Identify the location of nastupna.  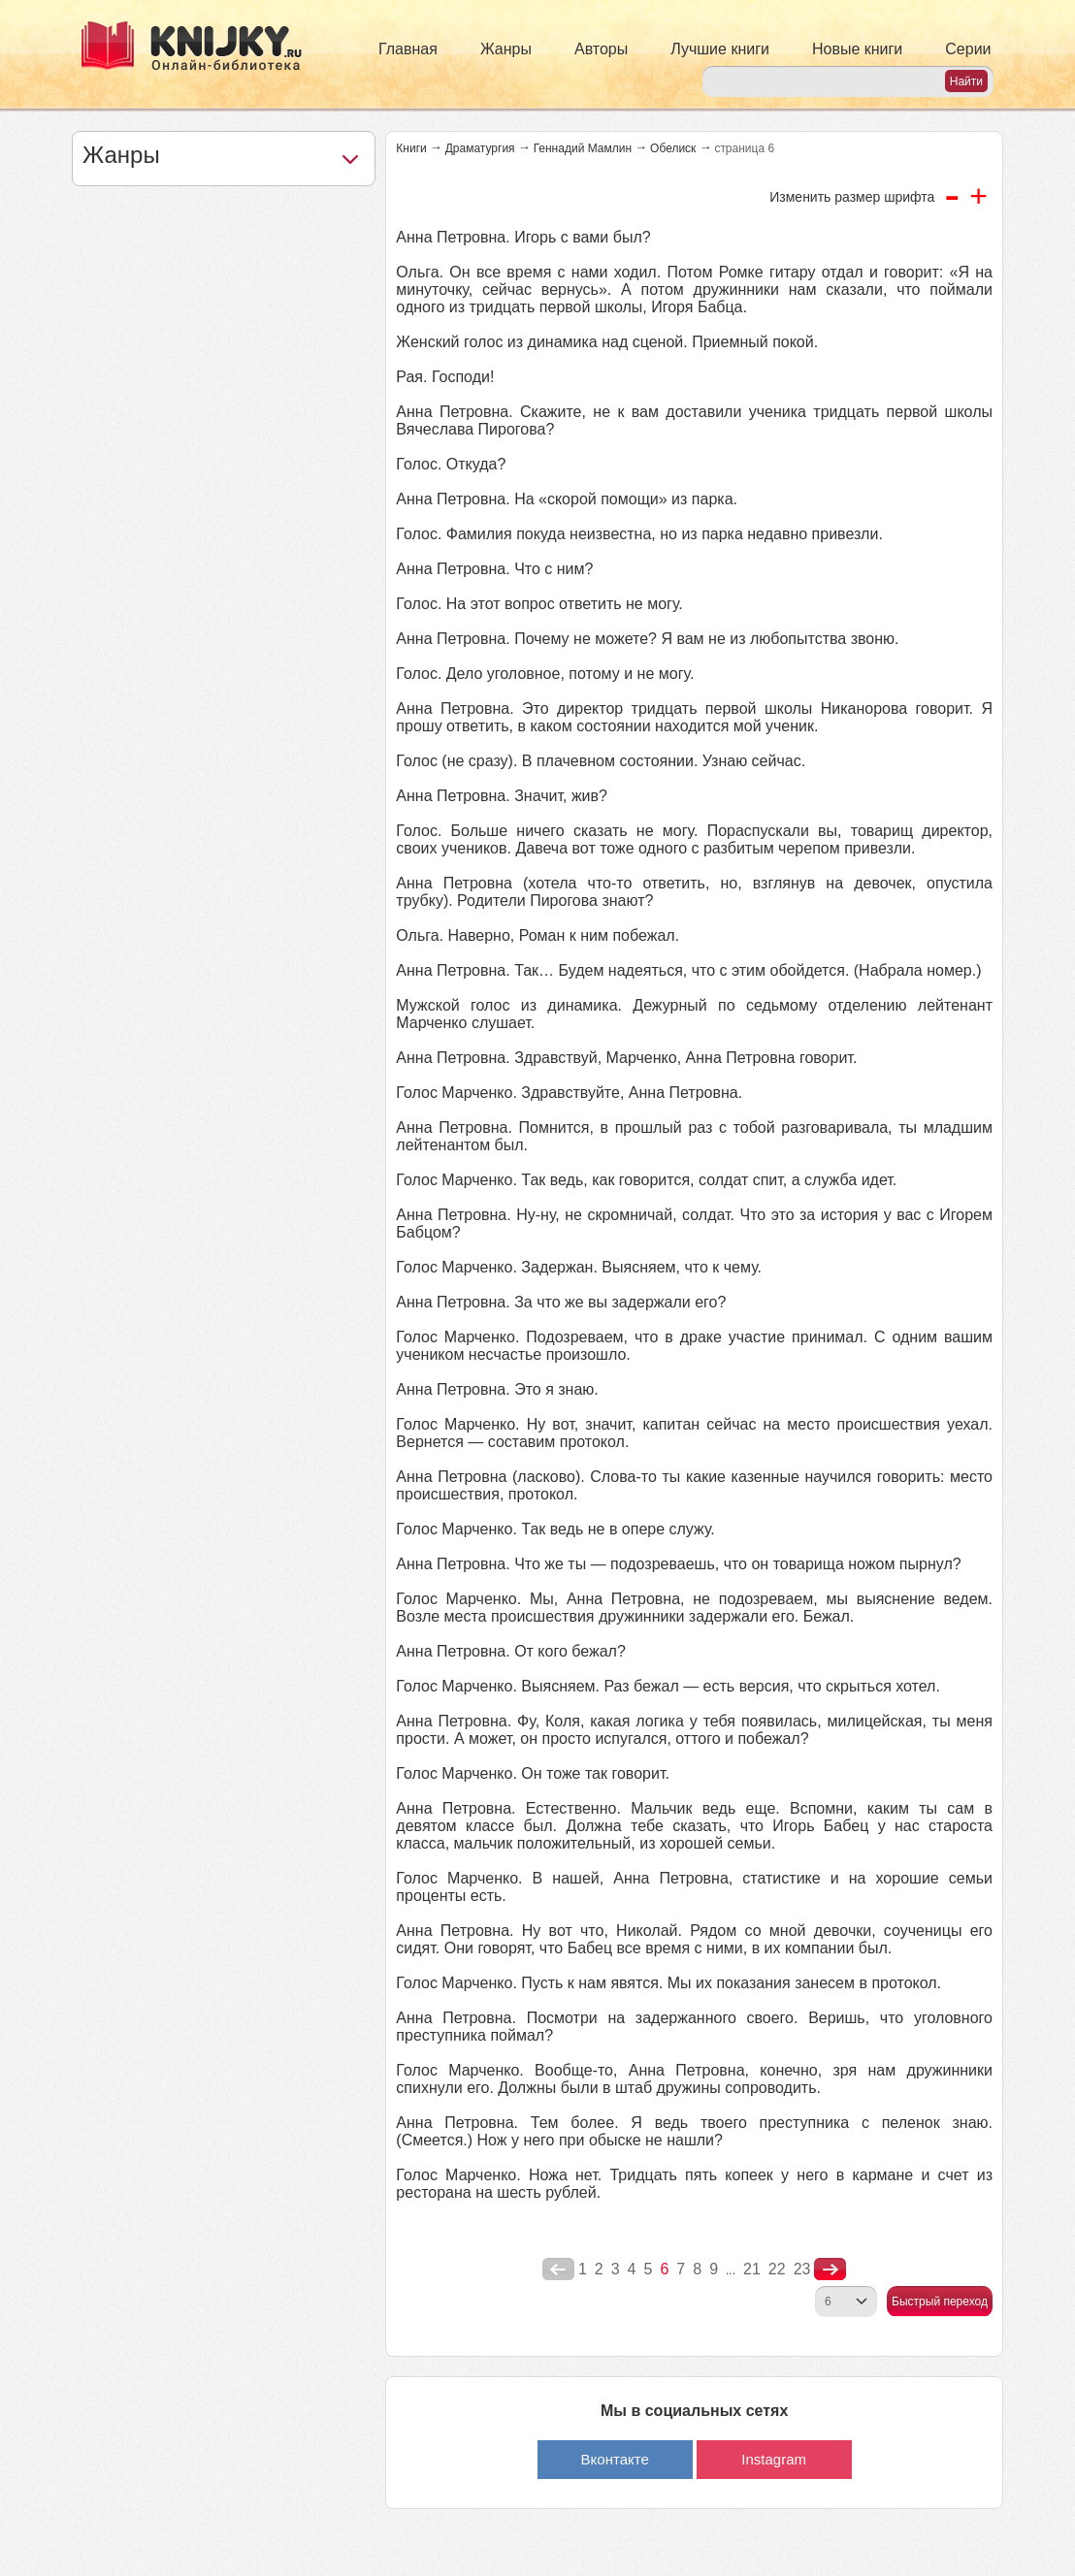
(830, 2269).